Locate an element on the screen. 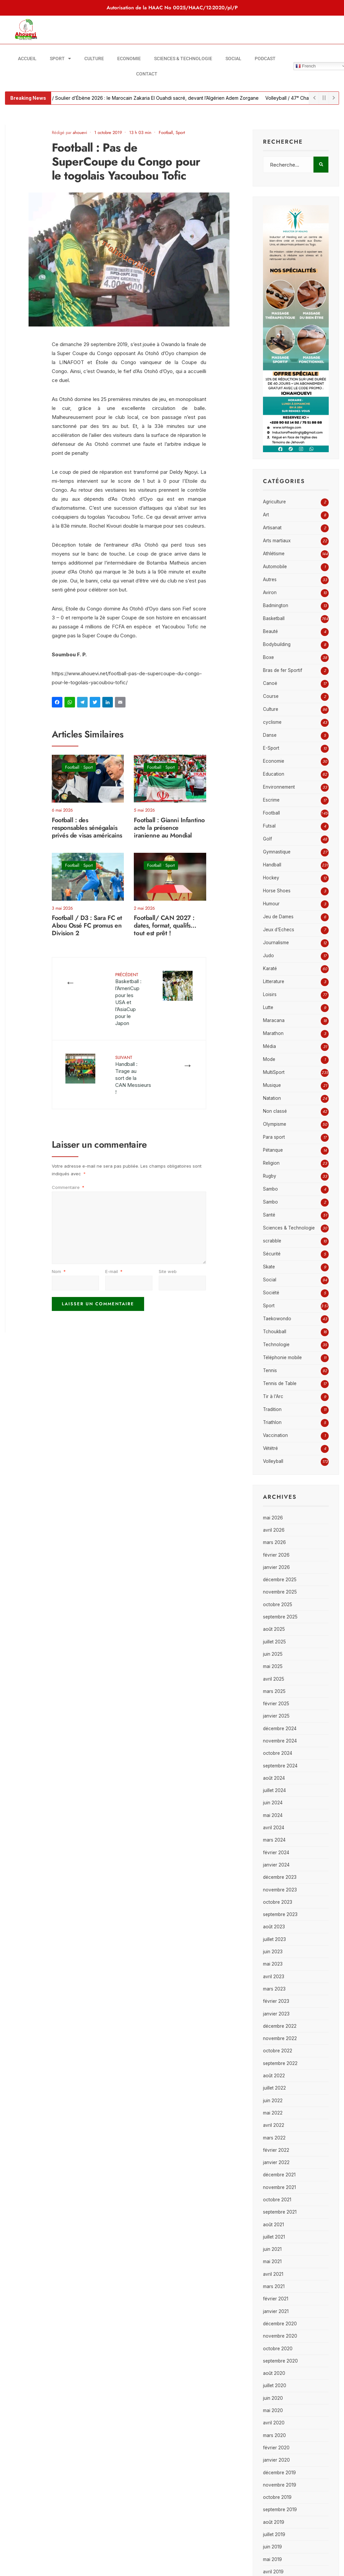  Volleyball is located at coordinates (273, 1461).